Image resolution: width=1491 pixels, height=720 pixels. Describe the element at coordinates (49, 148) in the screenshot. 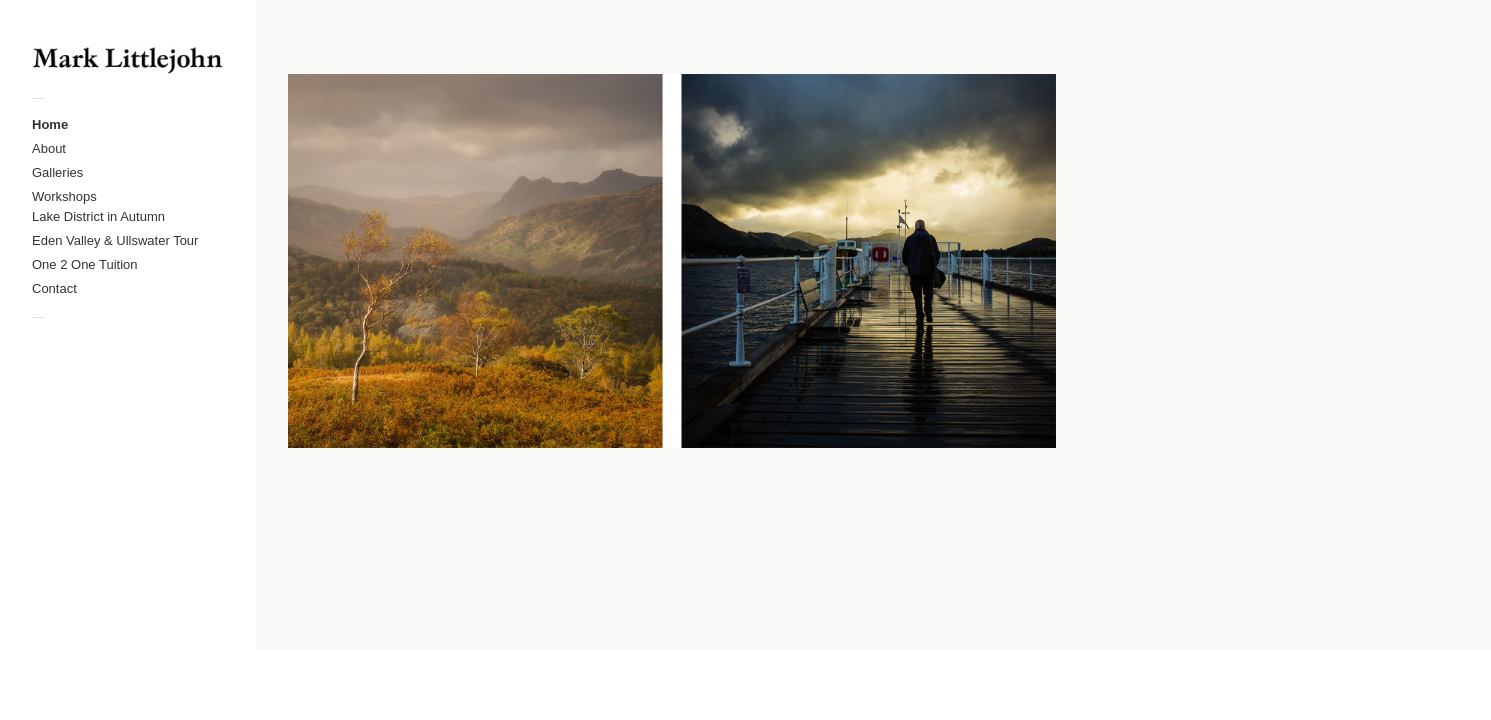

I see `About` at that location.